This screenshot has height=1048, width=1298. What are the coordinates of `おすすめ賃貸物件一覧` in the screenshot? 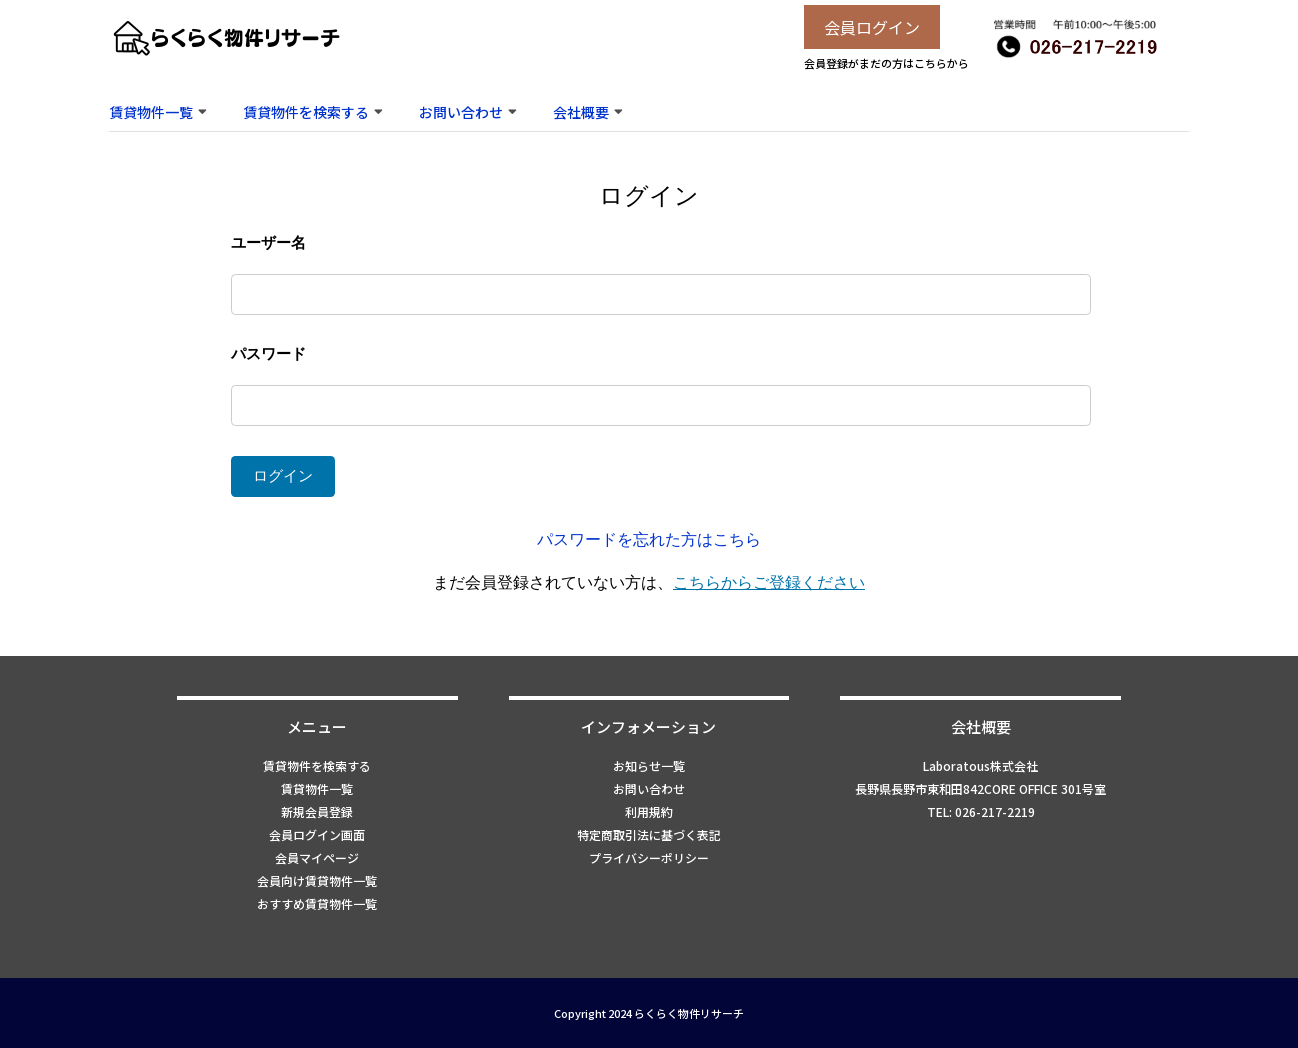 It's located at (317, 903).